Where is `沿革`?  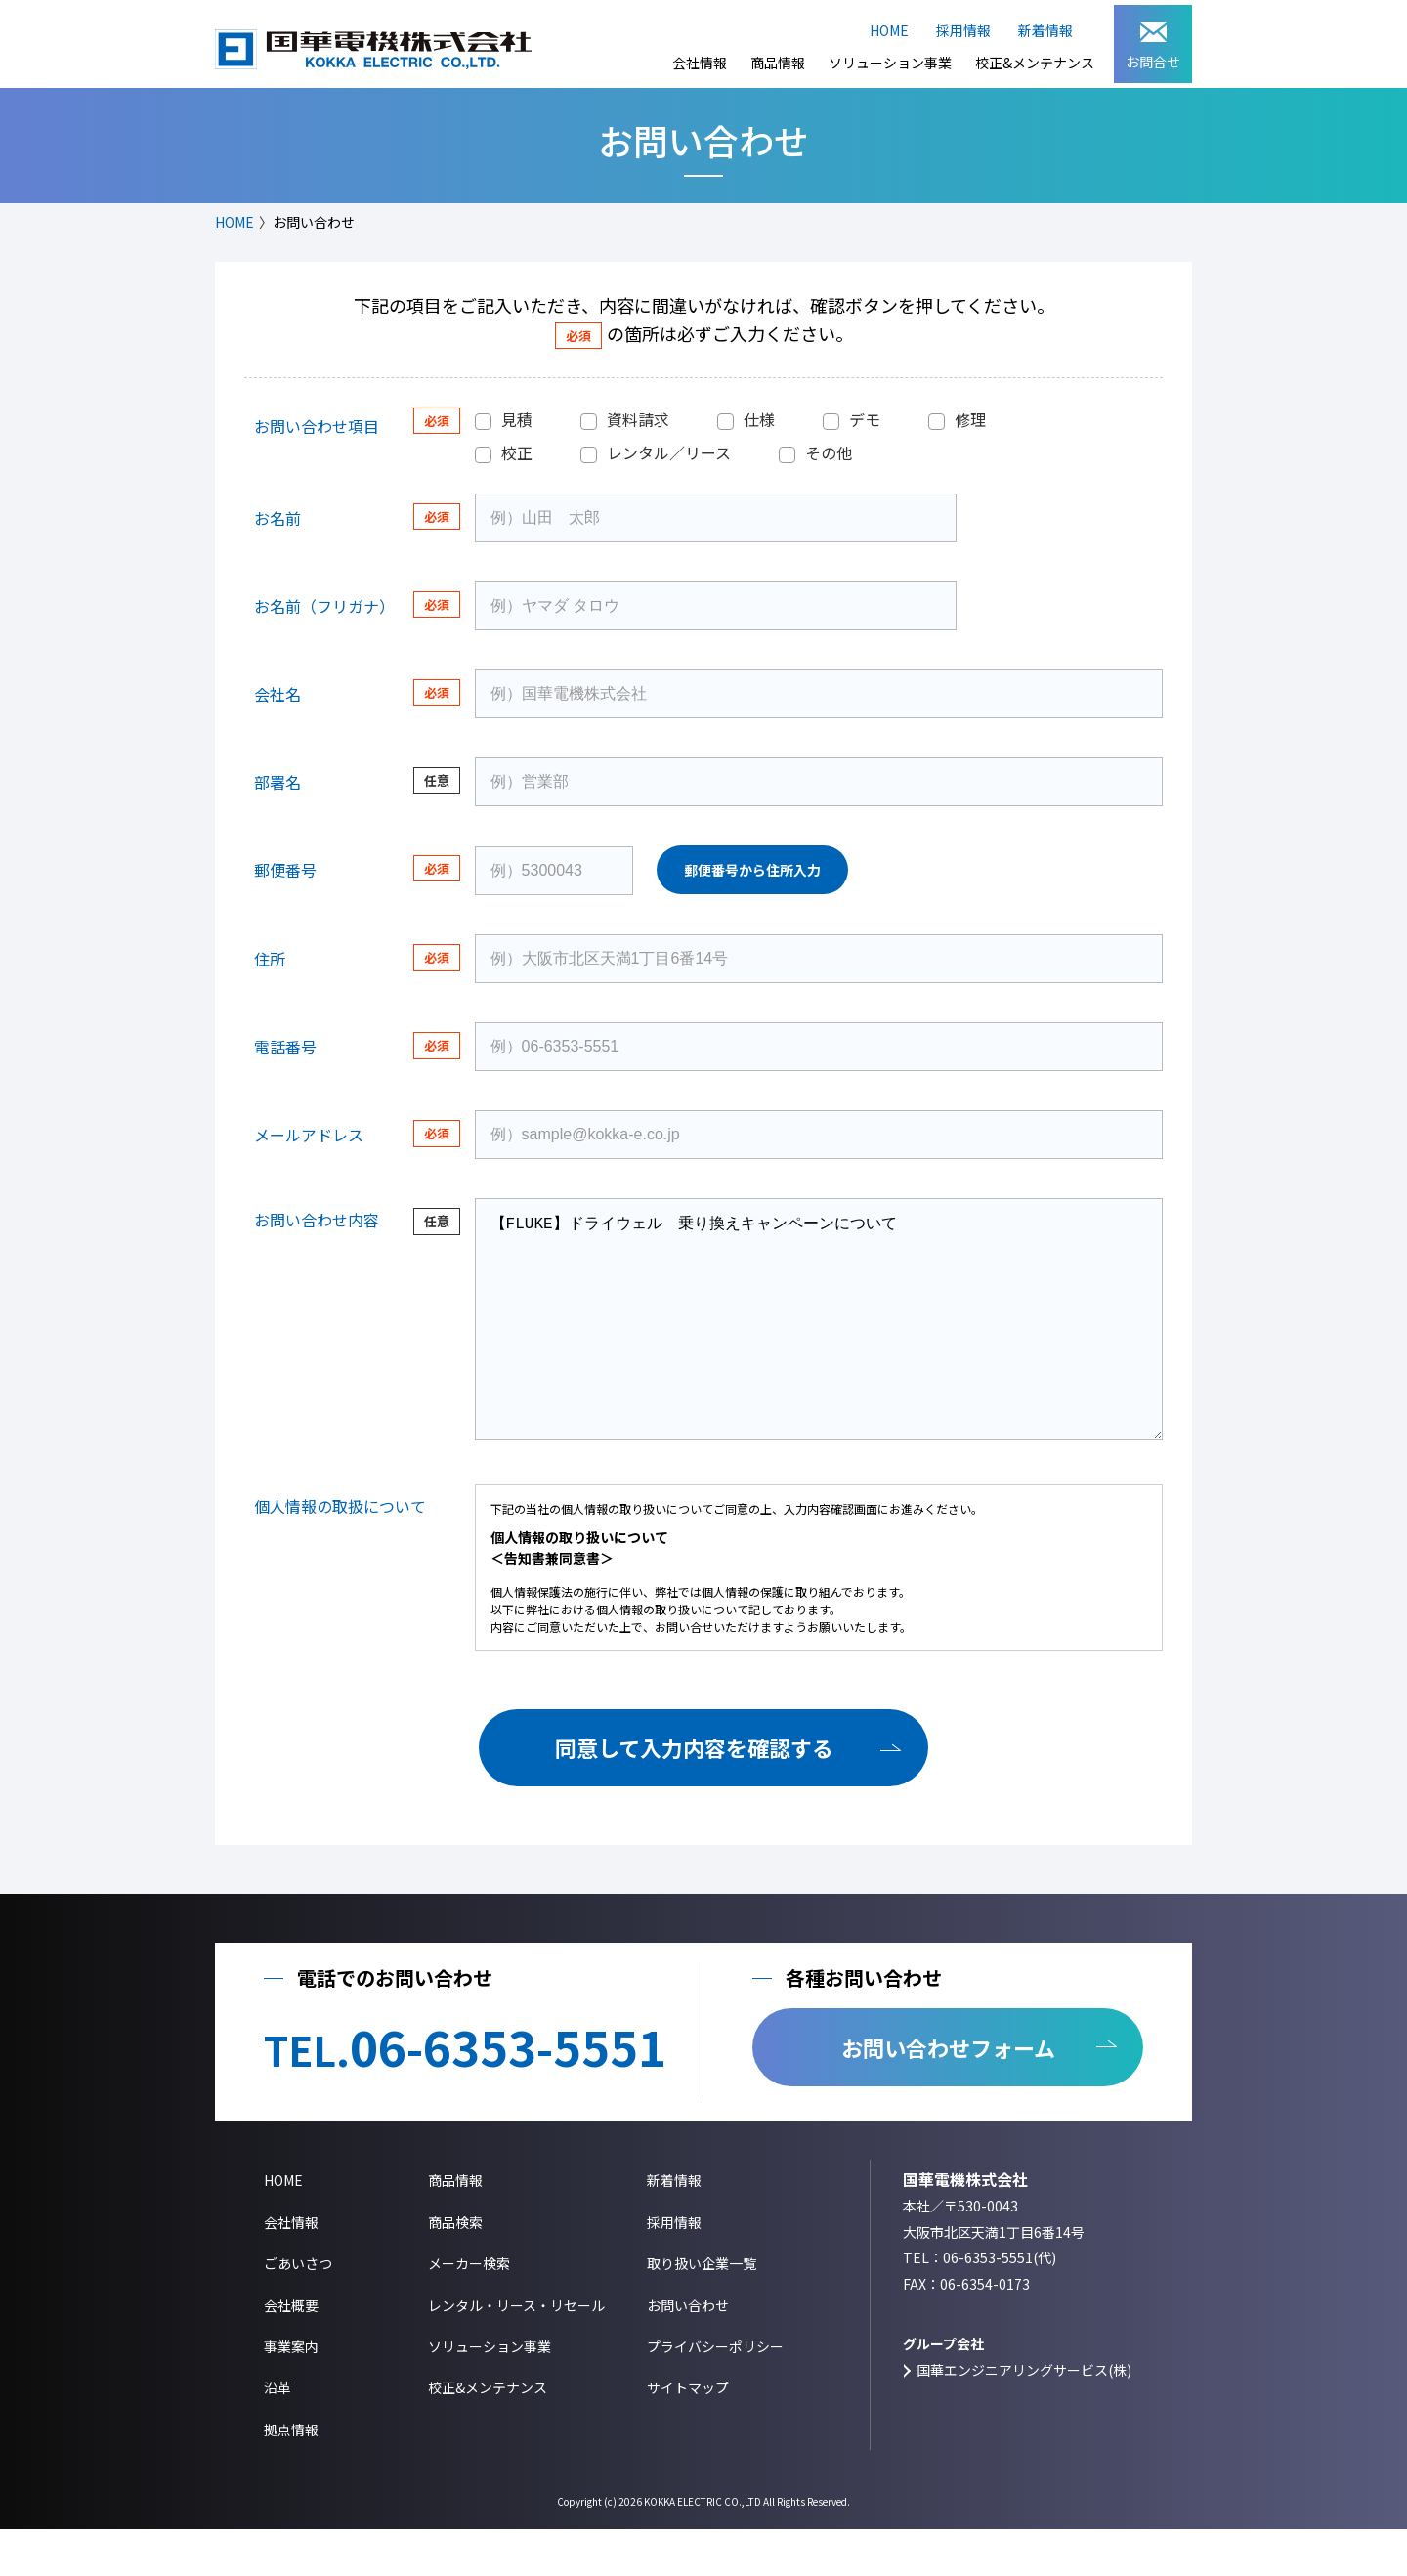 沿革 is located at coordinates (277, 2434).